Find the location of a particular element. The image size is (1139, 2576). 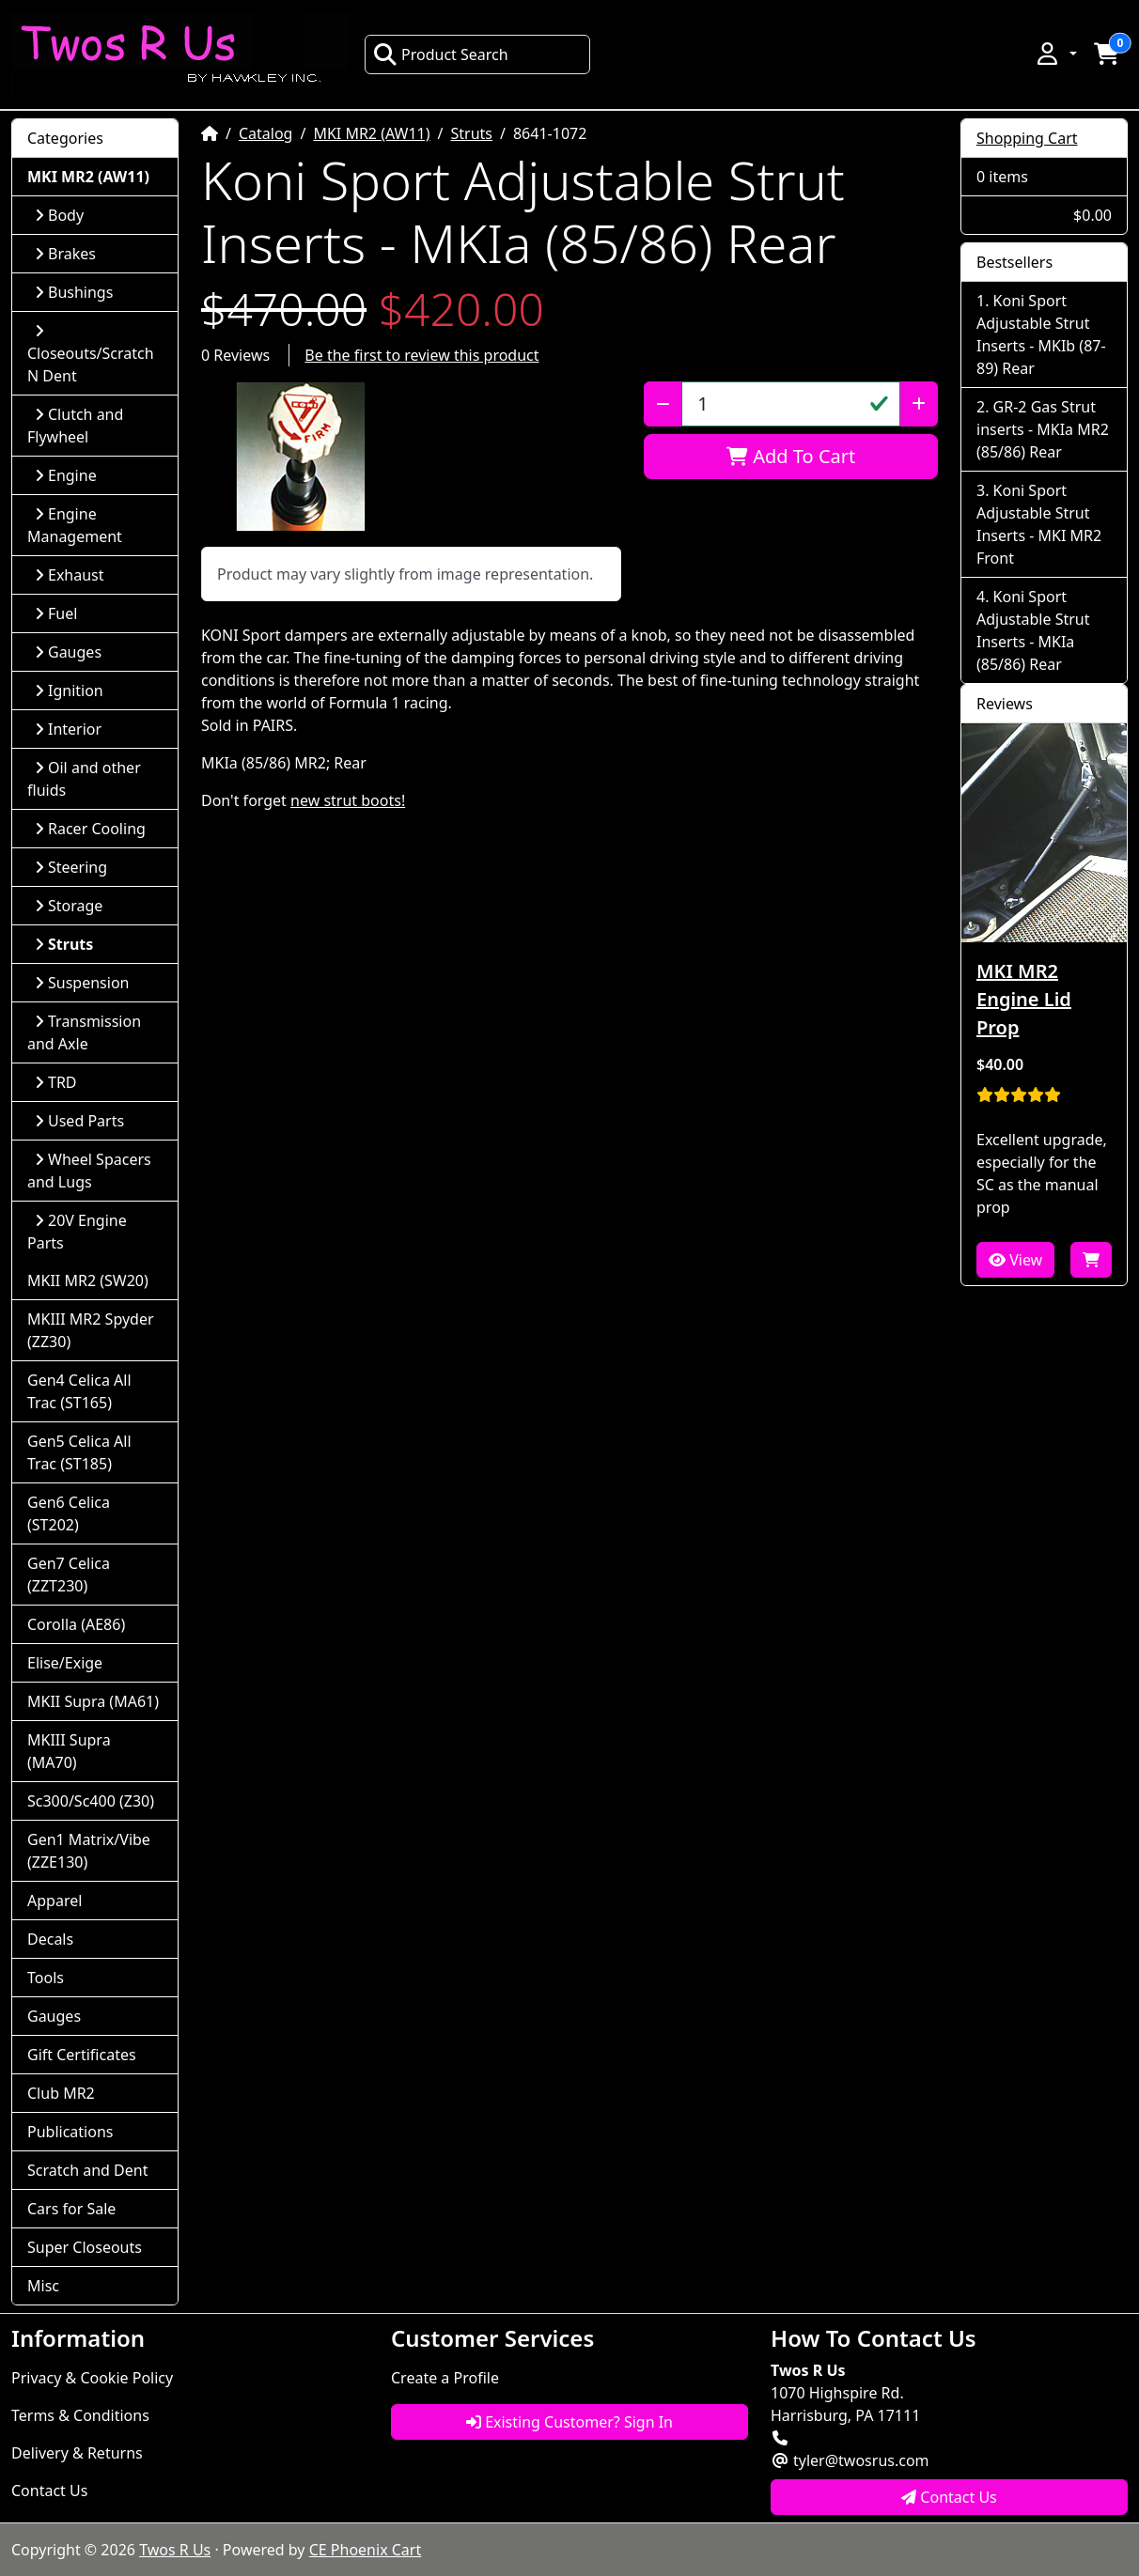

View is located at coordinates (1015, 1259).